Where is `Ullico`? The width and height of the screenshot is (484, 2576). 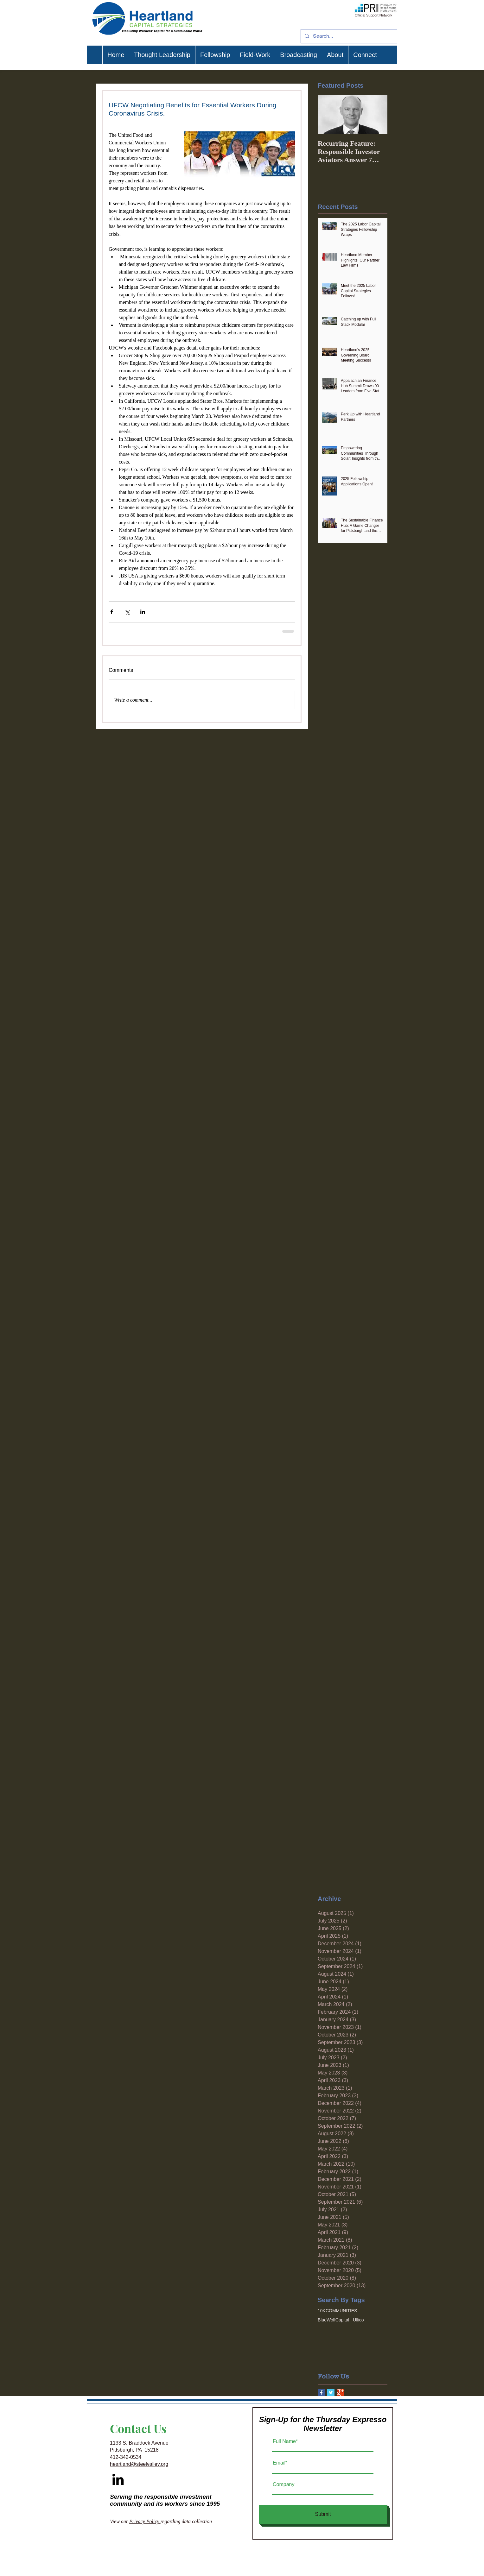 Ullico is located at coordinates (358, 2319).